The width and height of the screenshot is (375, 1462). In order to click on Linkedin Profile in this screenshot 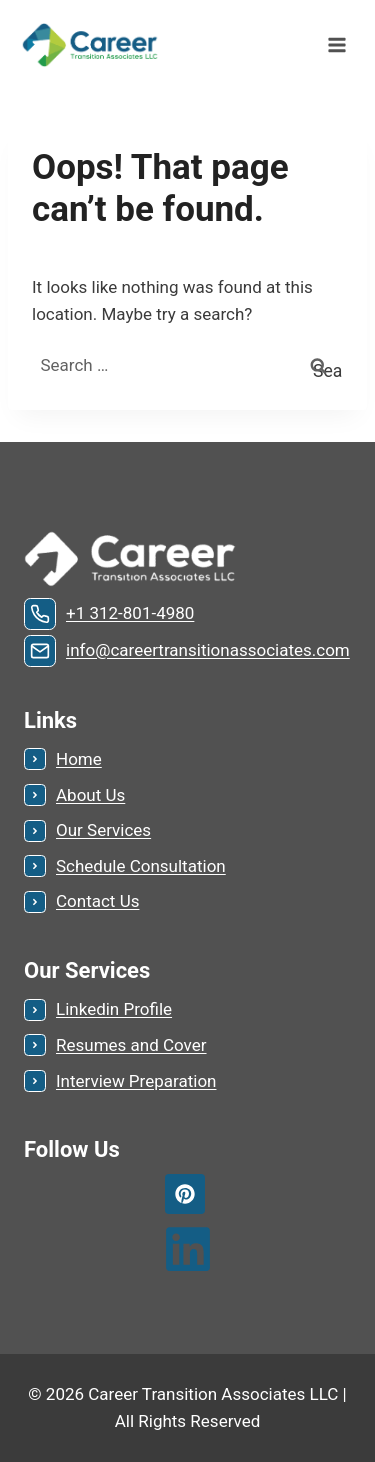, I will do `click(114, 1009)`.